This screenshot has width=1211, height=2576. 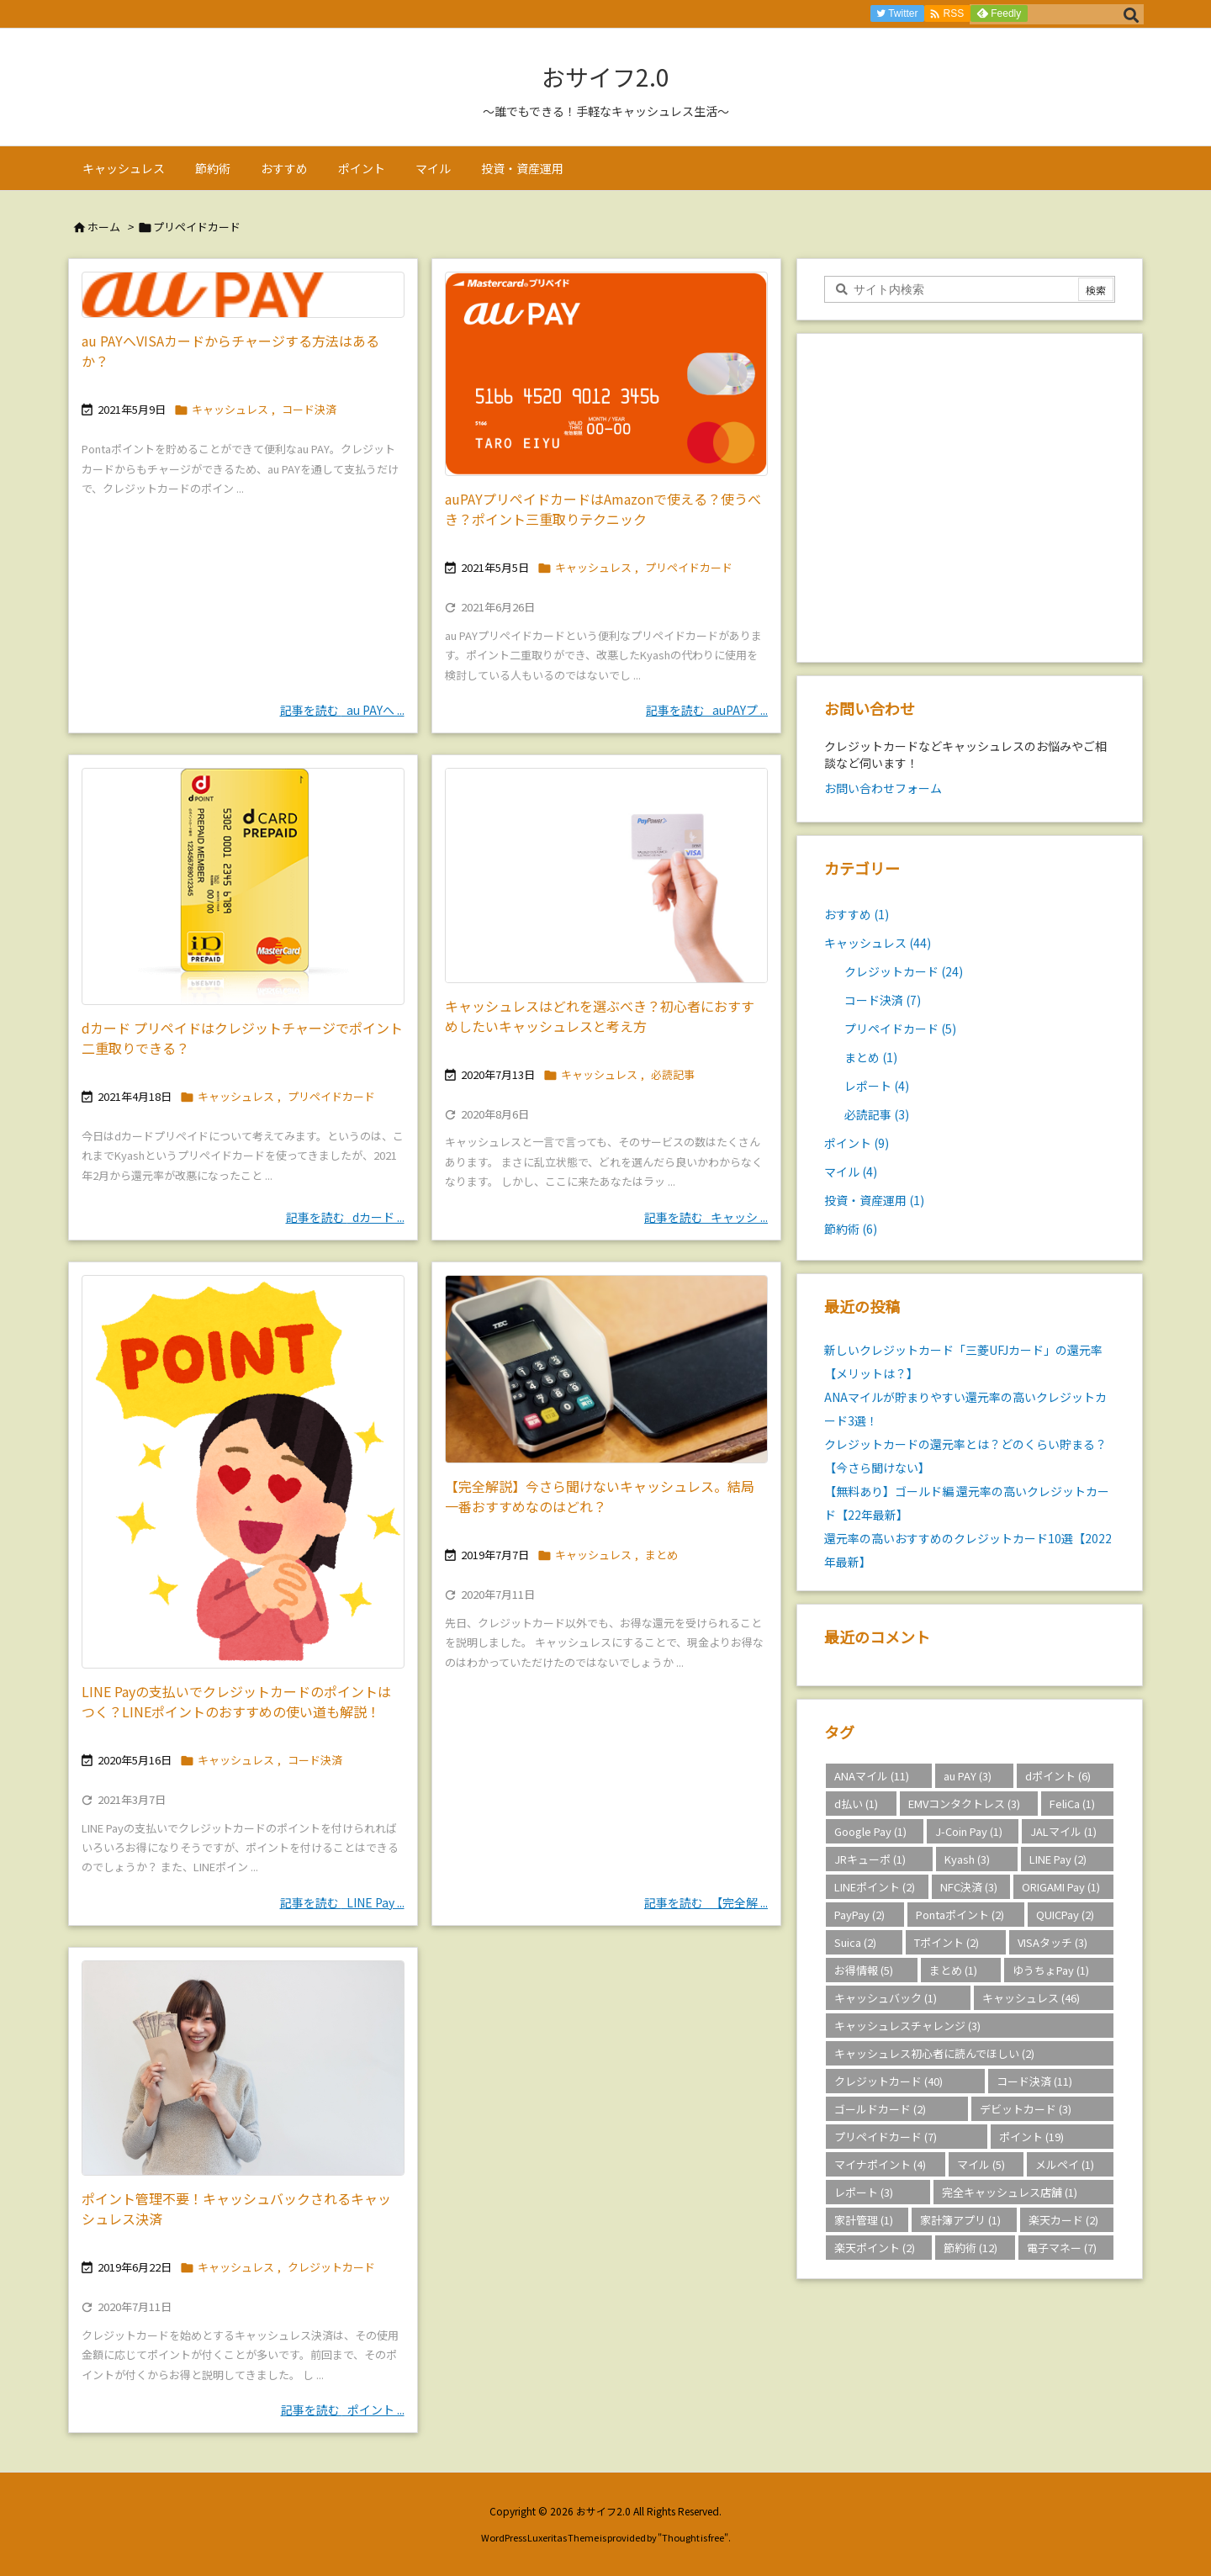 I want to click on JRキューポ [JRキューポ (1個の項目)], so click(x=870, y=1859).